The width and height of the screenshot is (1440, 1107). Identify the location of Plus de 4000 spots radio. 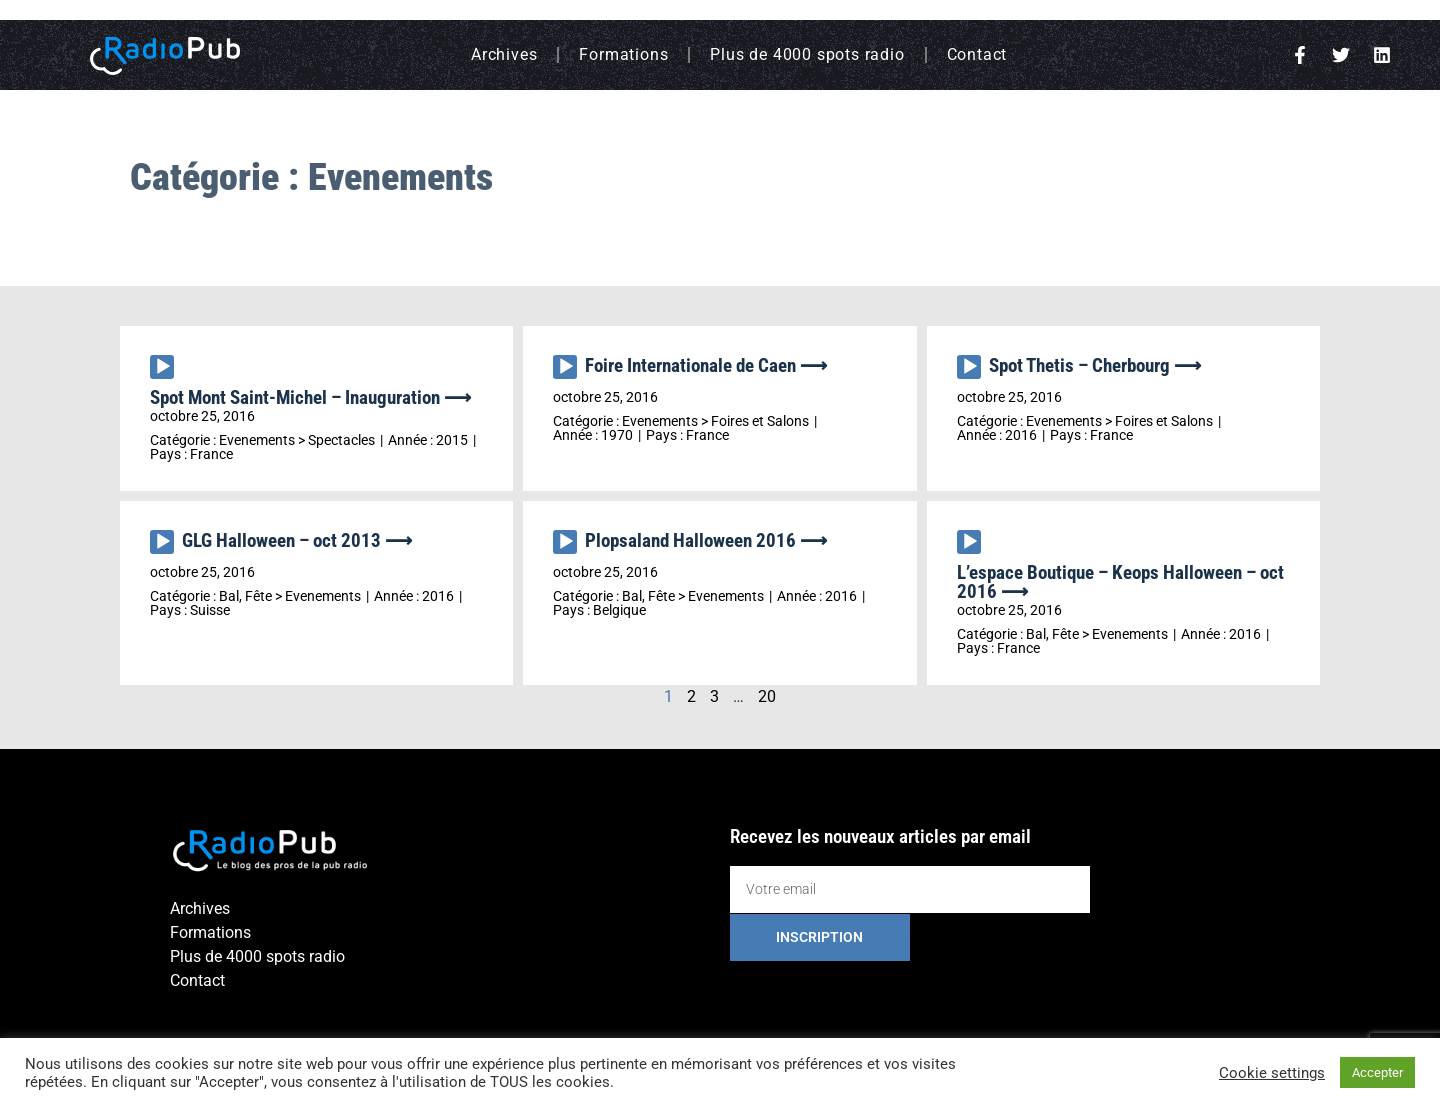
(807, 54).